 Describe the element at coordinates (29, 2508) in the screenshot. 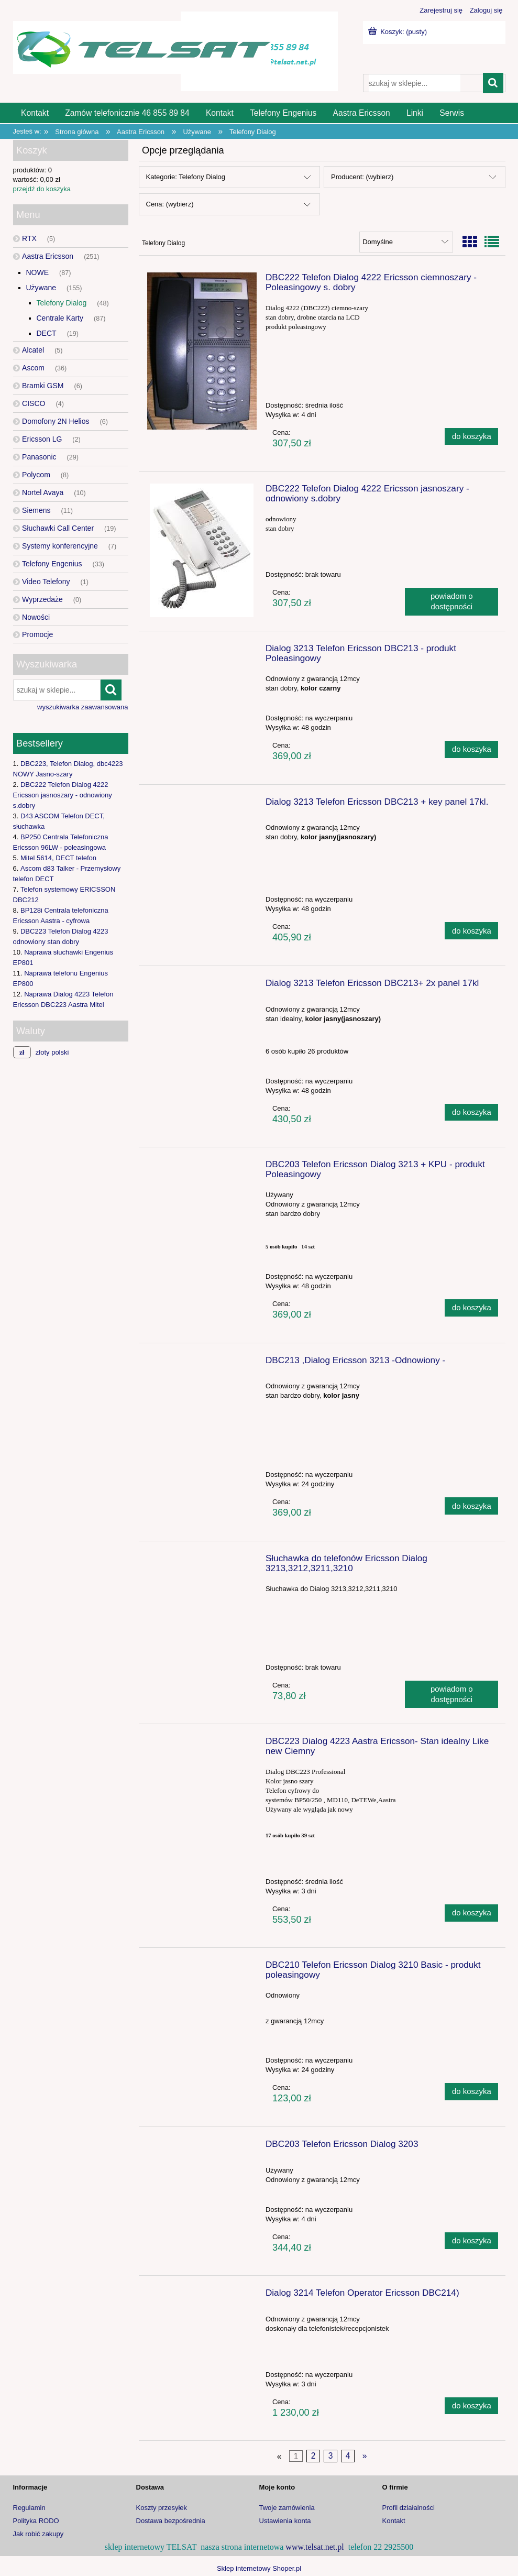

I see `Regulamin` at that location.